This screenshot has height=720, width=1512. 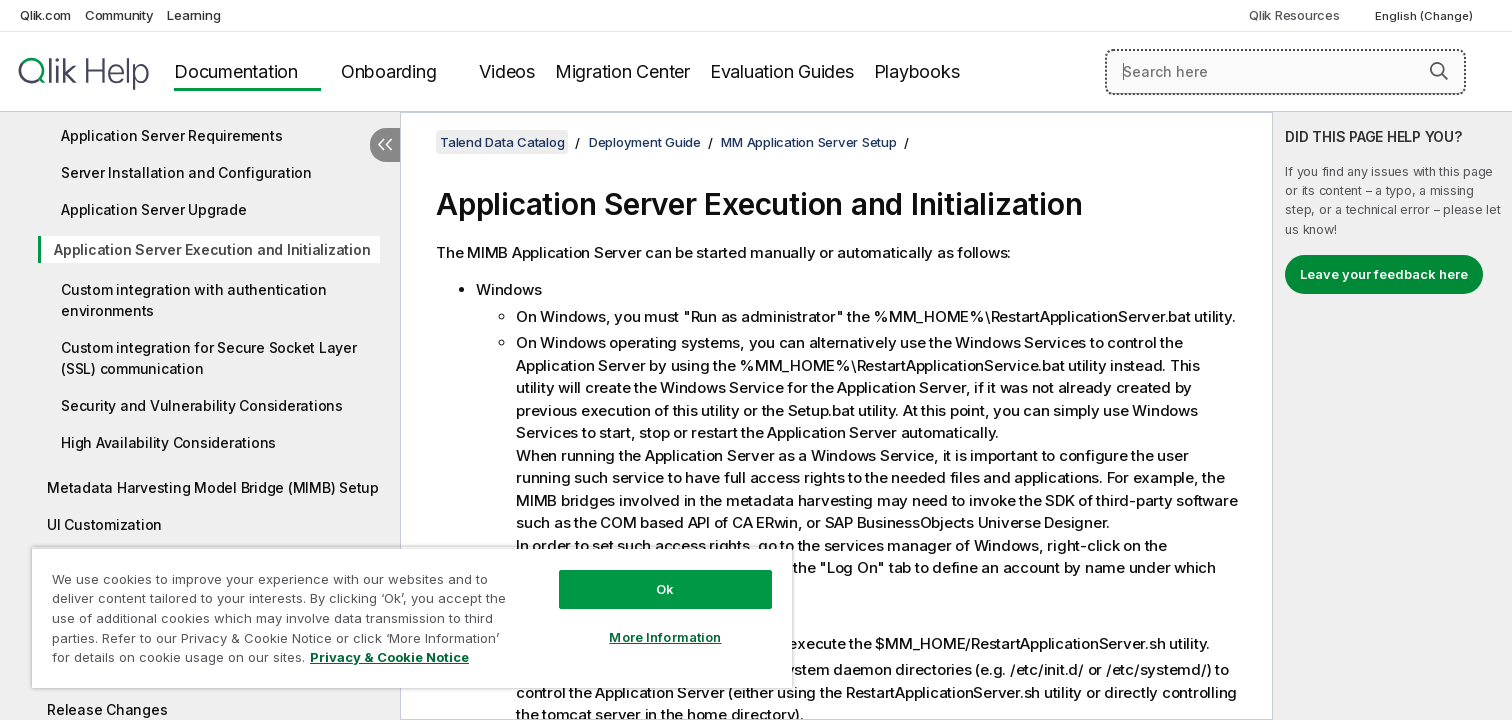 What do you see at coordinates (665, 589) in the screenshot?
I see `Ok` at bounding box center [665, 589].